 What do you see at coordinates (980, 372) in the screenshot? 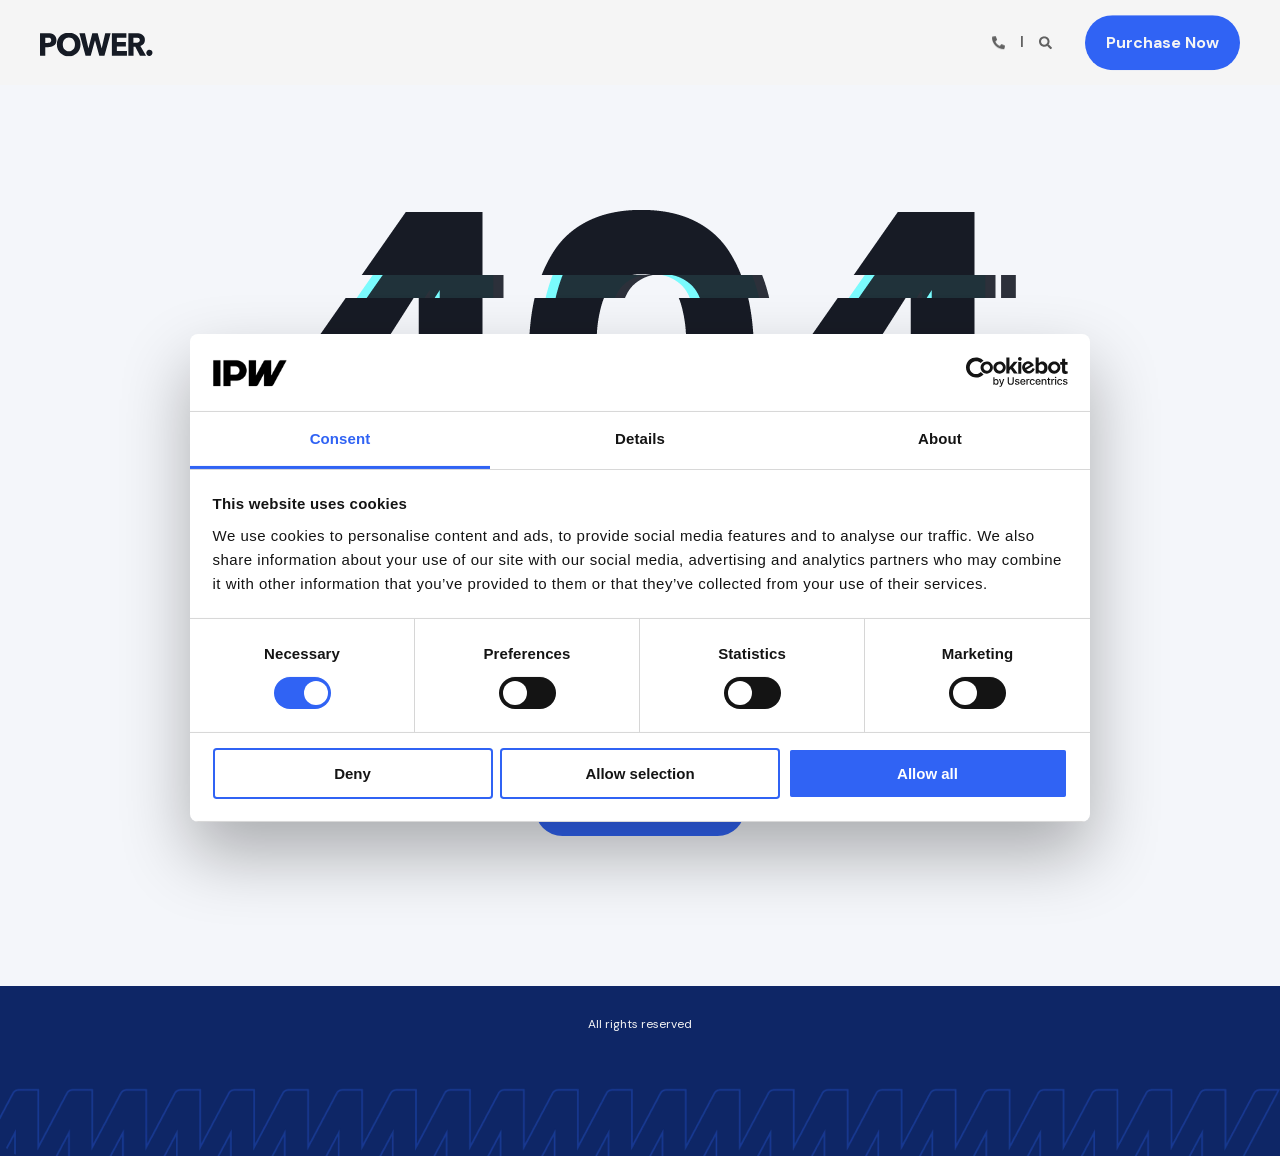
I see `[Usercentrics Cookiebot - opens in a new window]` at bounding box center [980, 372].